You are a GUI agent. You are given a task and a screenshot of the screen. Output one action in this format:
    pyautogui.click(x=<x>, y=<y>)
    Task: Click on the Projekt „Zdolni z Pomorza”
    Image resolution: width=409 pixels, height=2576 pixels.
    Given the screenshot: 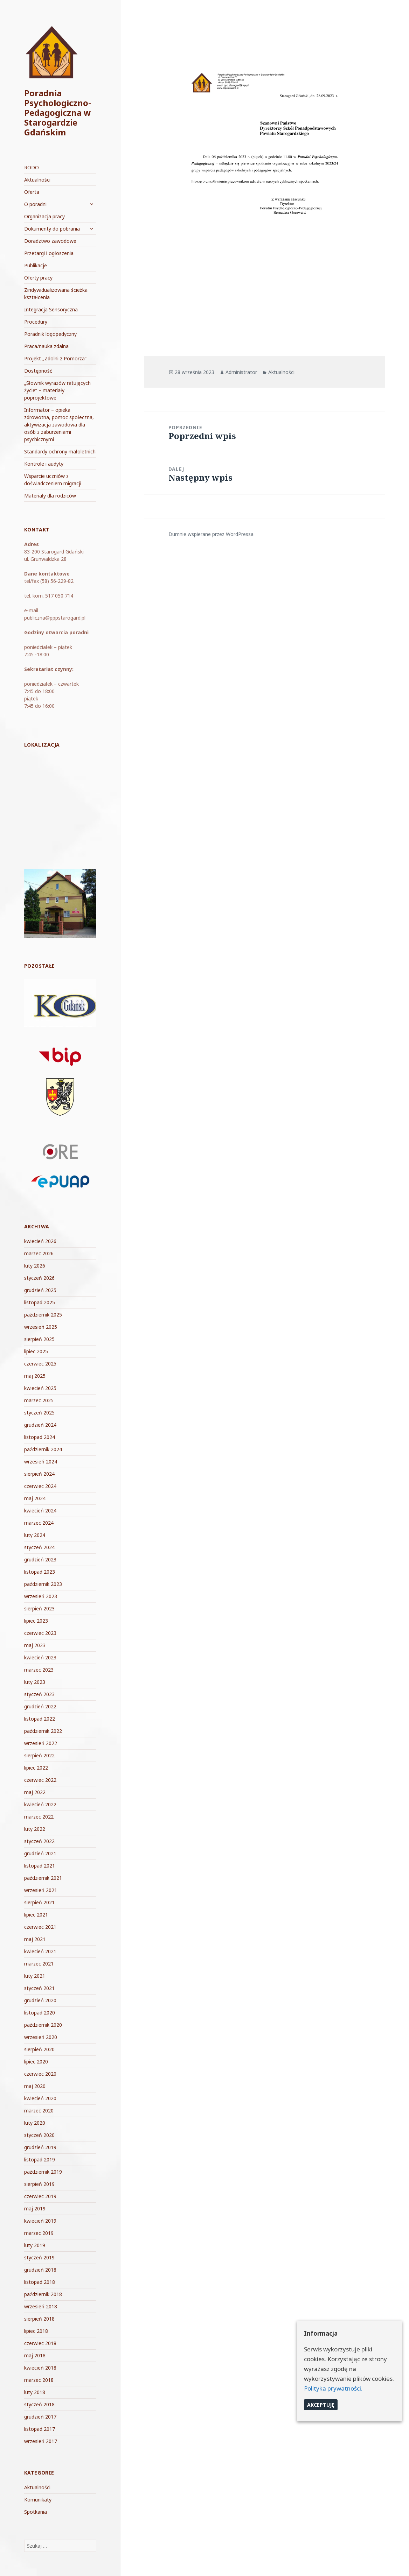 What is the action you would take?
    pyautogui.click(x=55, y=358)
    